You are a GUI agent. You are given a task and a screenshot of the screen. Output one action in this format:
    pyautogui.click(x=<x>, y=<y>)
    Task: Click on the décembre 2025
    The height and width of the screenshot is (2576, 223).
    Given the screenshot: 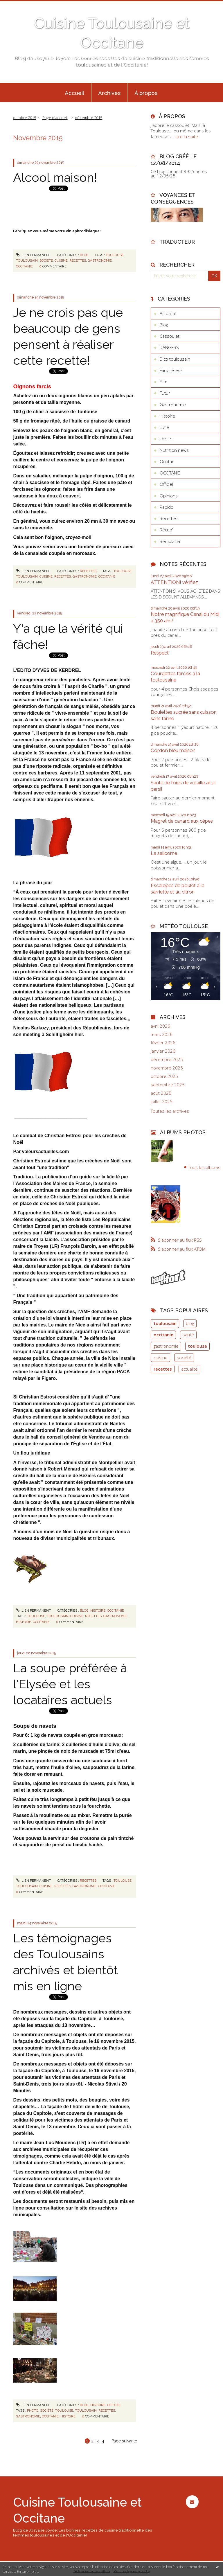 What is the action you would take?
    pyautogui.click(x=167, y=1059)
    